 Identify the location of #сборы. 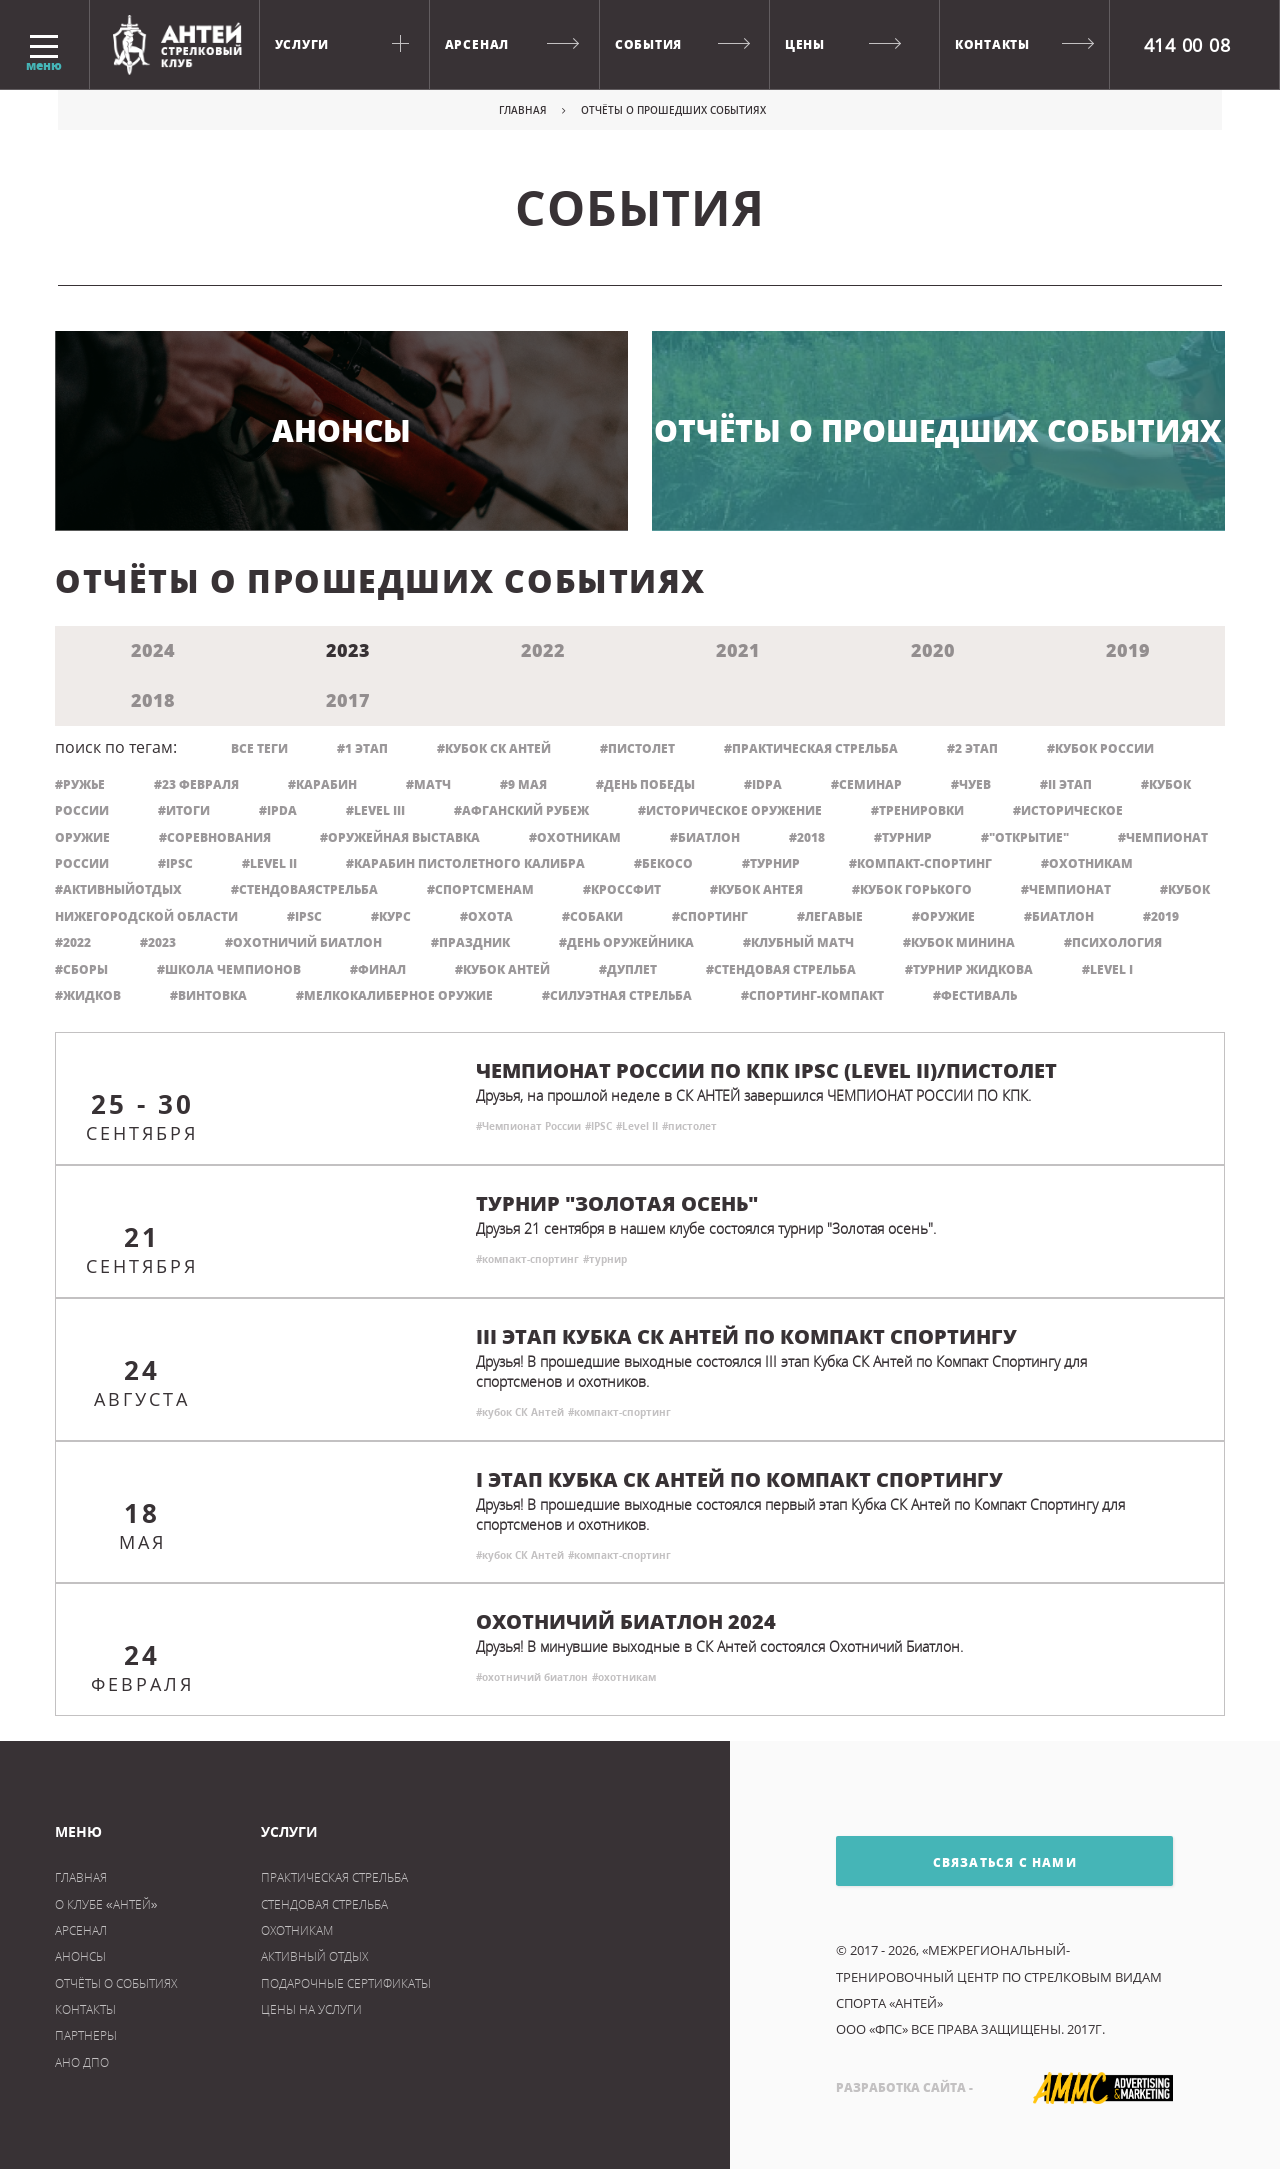
(81, 969).